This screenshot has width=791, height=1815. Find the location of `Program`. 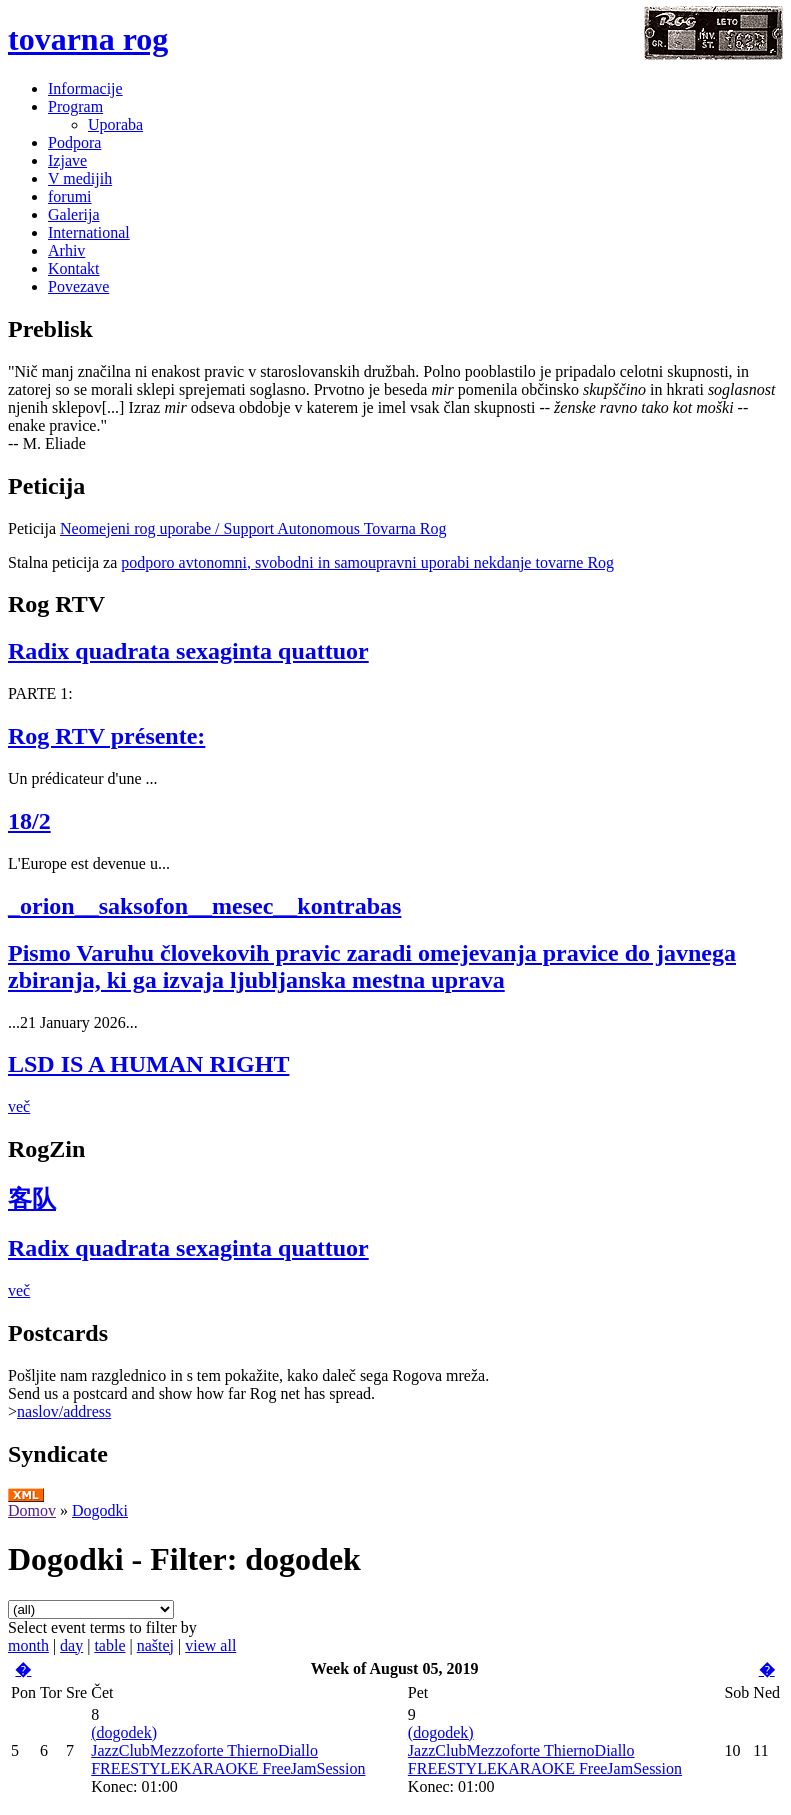

Program is located at coordinates (75, 106).